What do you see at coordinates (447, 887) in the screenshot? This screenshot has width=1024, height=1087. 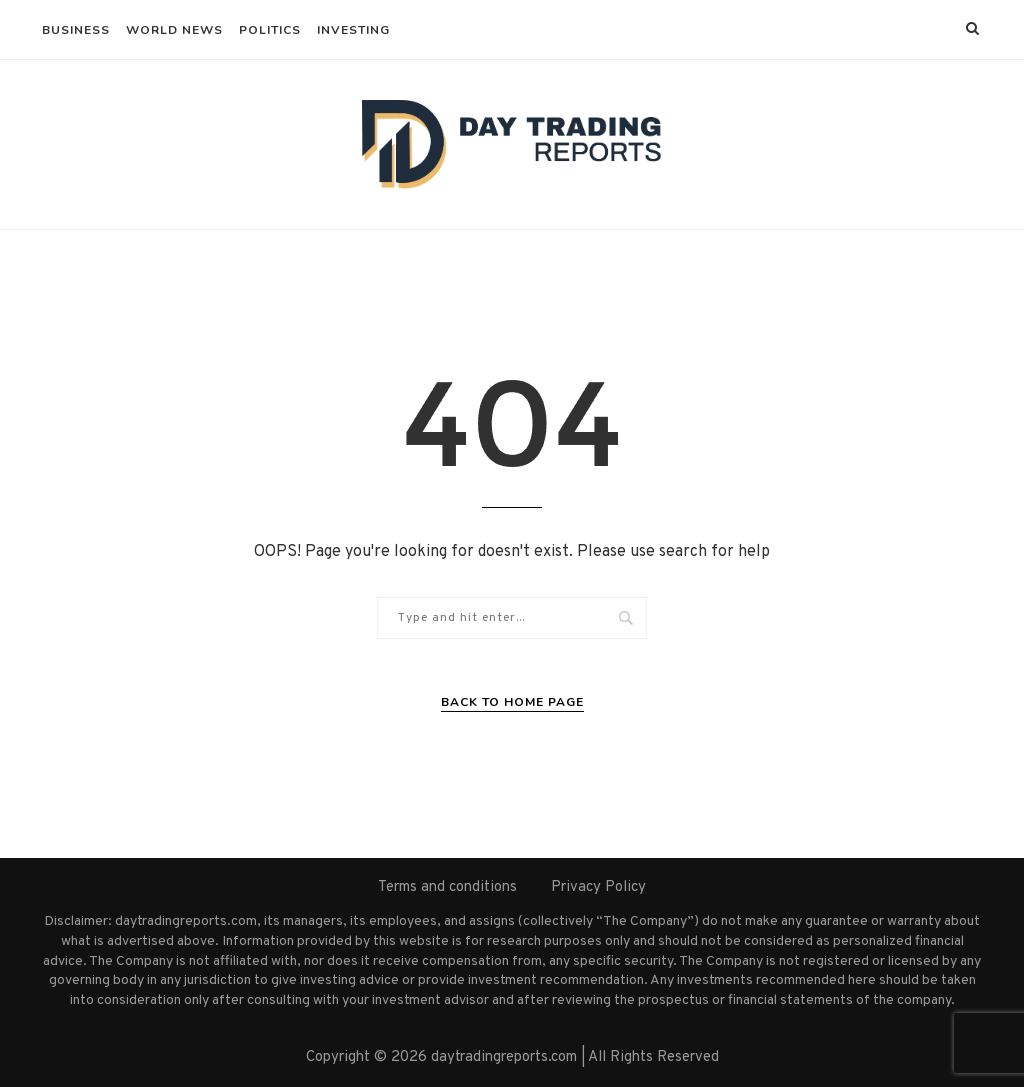 I see `Terms and conditions` at bounding box center [447, 887].